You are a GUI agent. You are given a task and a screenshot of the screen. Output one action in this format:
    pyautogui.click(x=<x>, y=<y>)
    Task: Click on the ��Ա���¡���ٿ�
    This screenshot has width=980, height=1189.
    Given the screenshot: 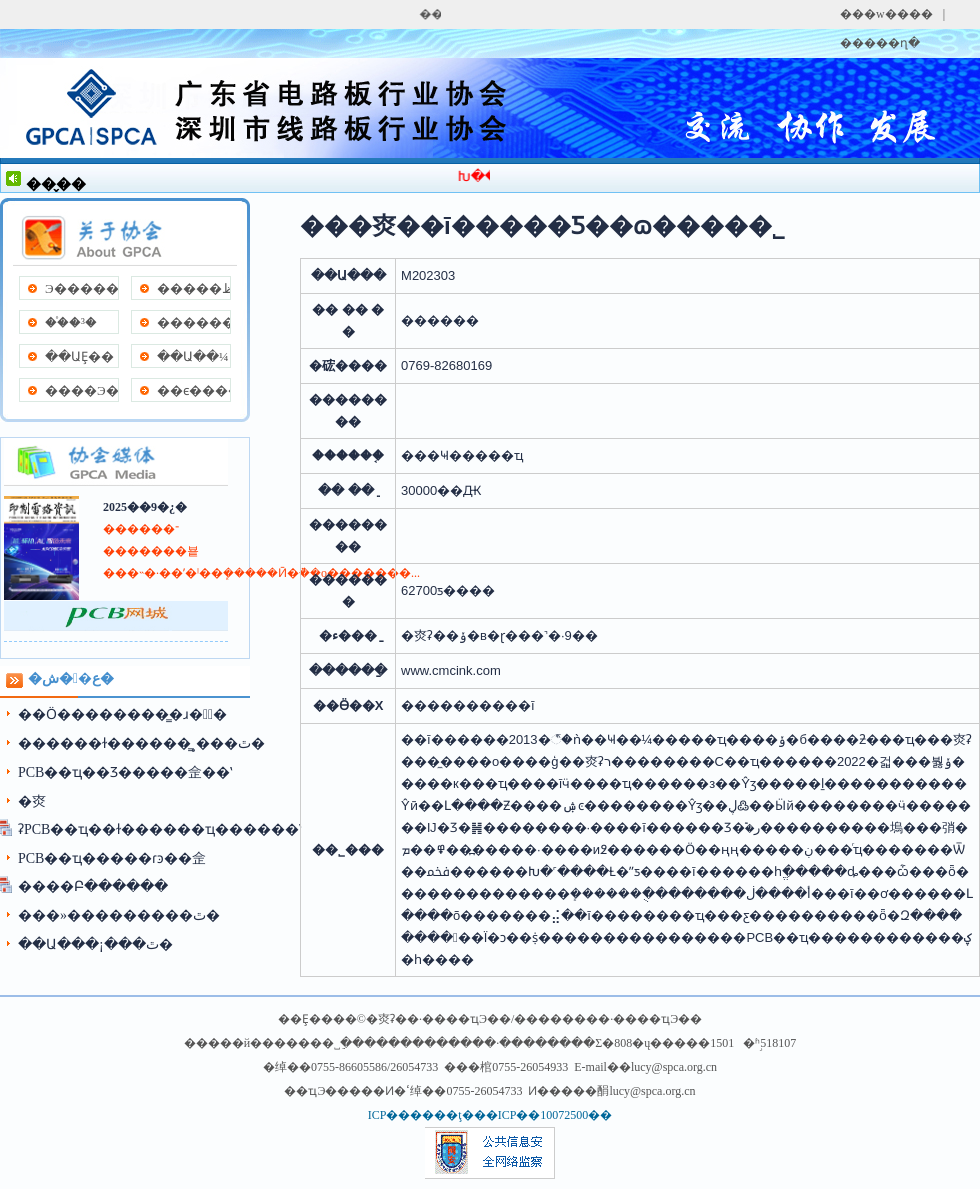 What is the action you would take?
    pyautogui.click(x=95, y=944)
    